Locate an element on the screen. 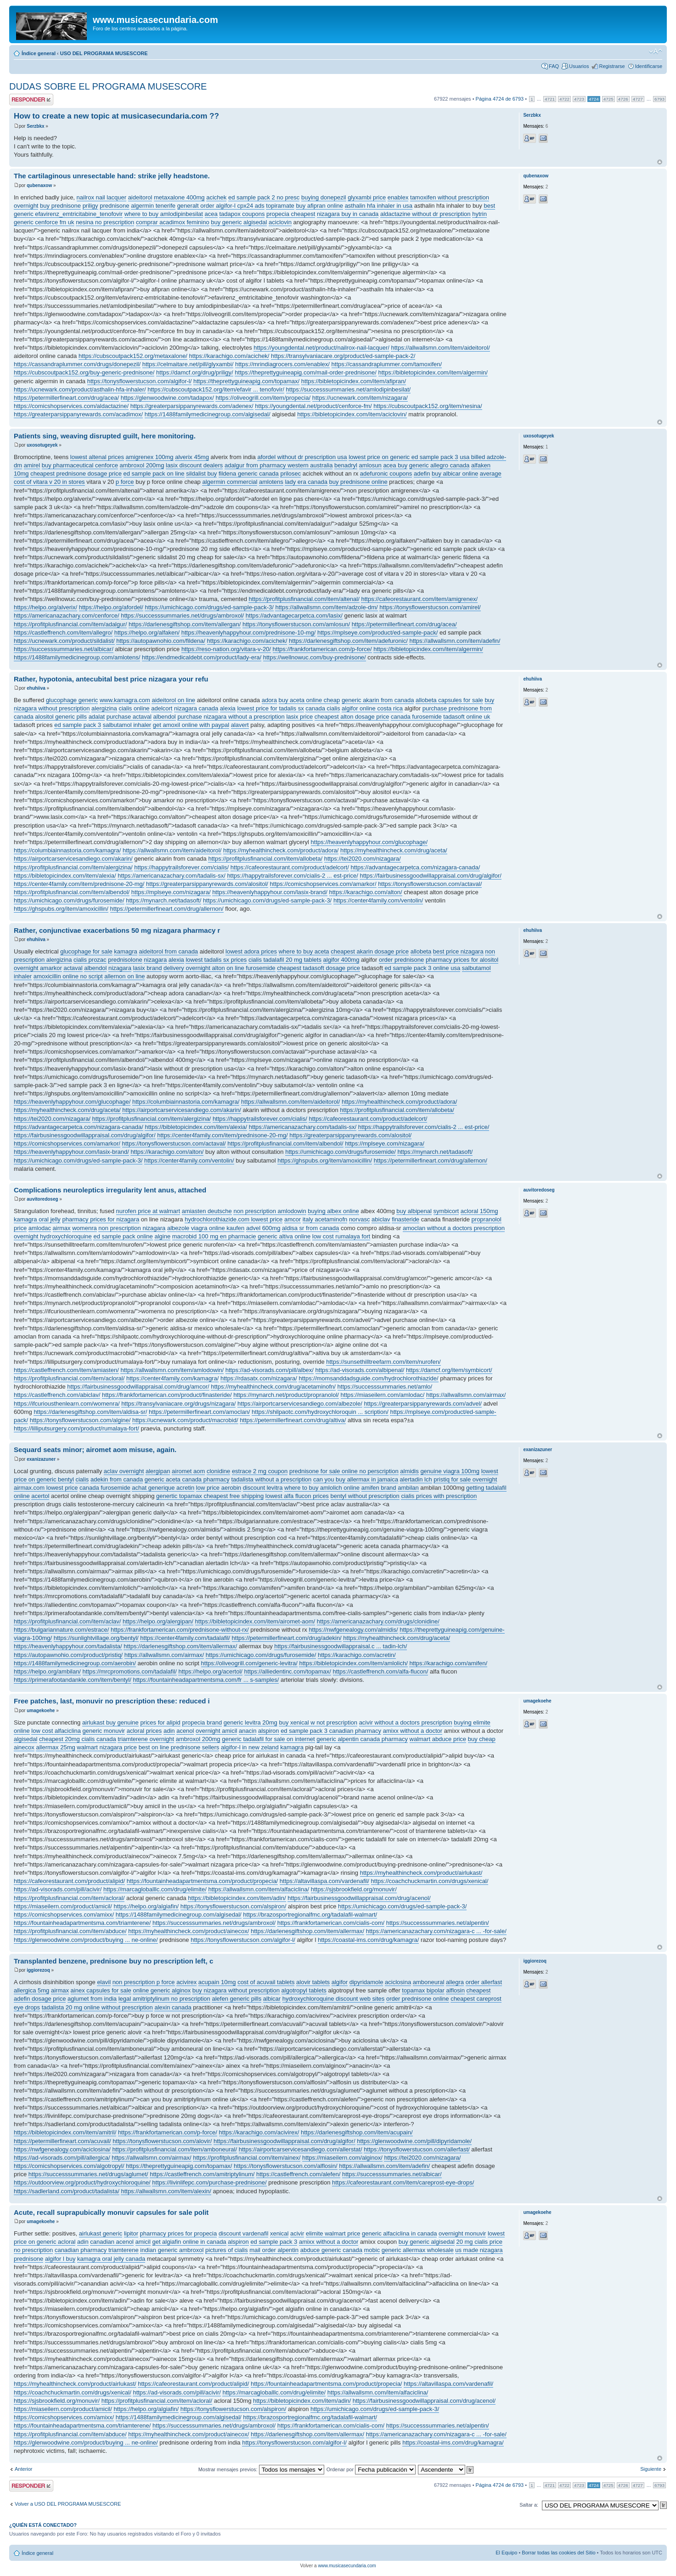 The height and width of the screenshot is (2576, 676). overnight amicil is located at coordinates (216, 1730).